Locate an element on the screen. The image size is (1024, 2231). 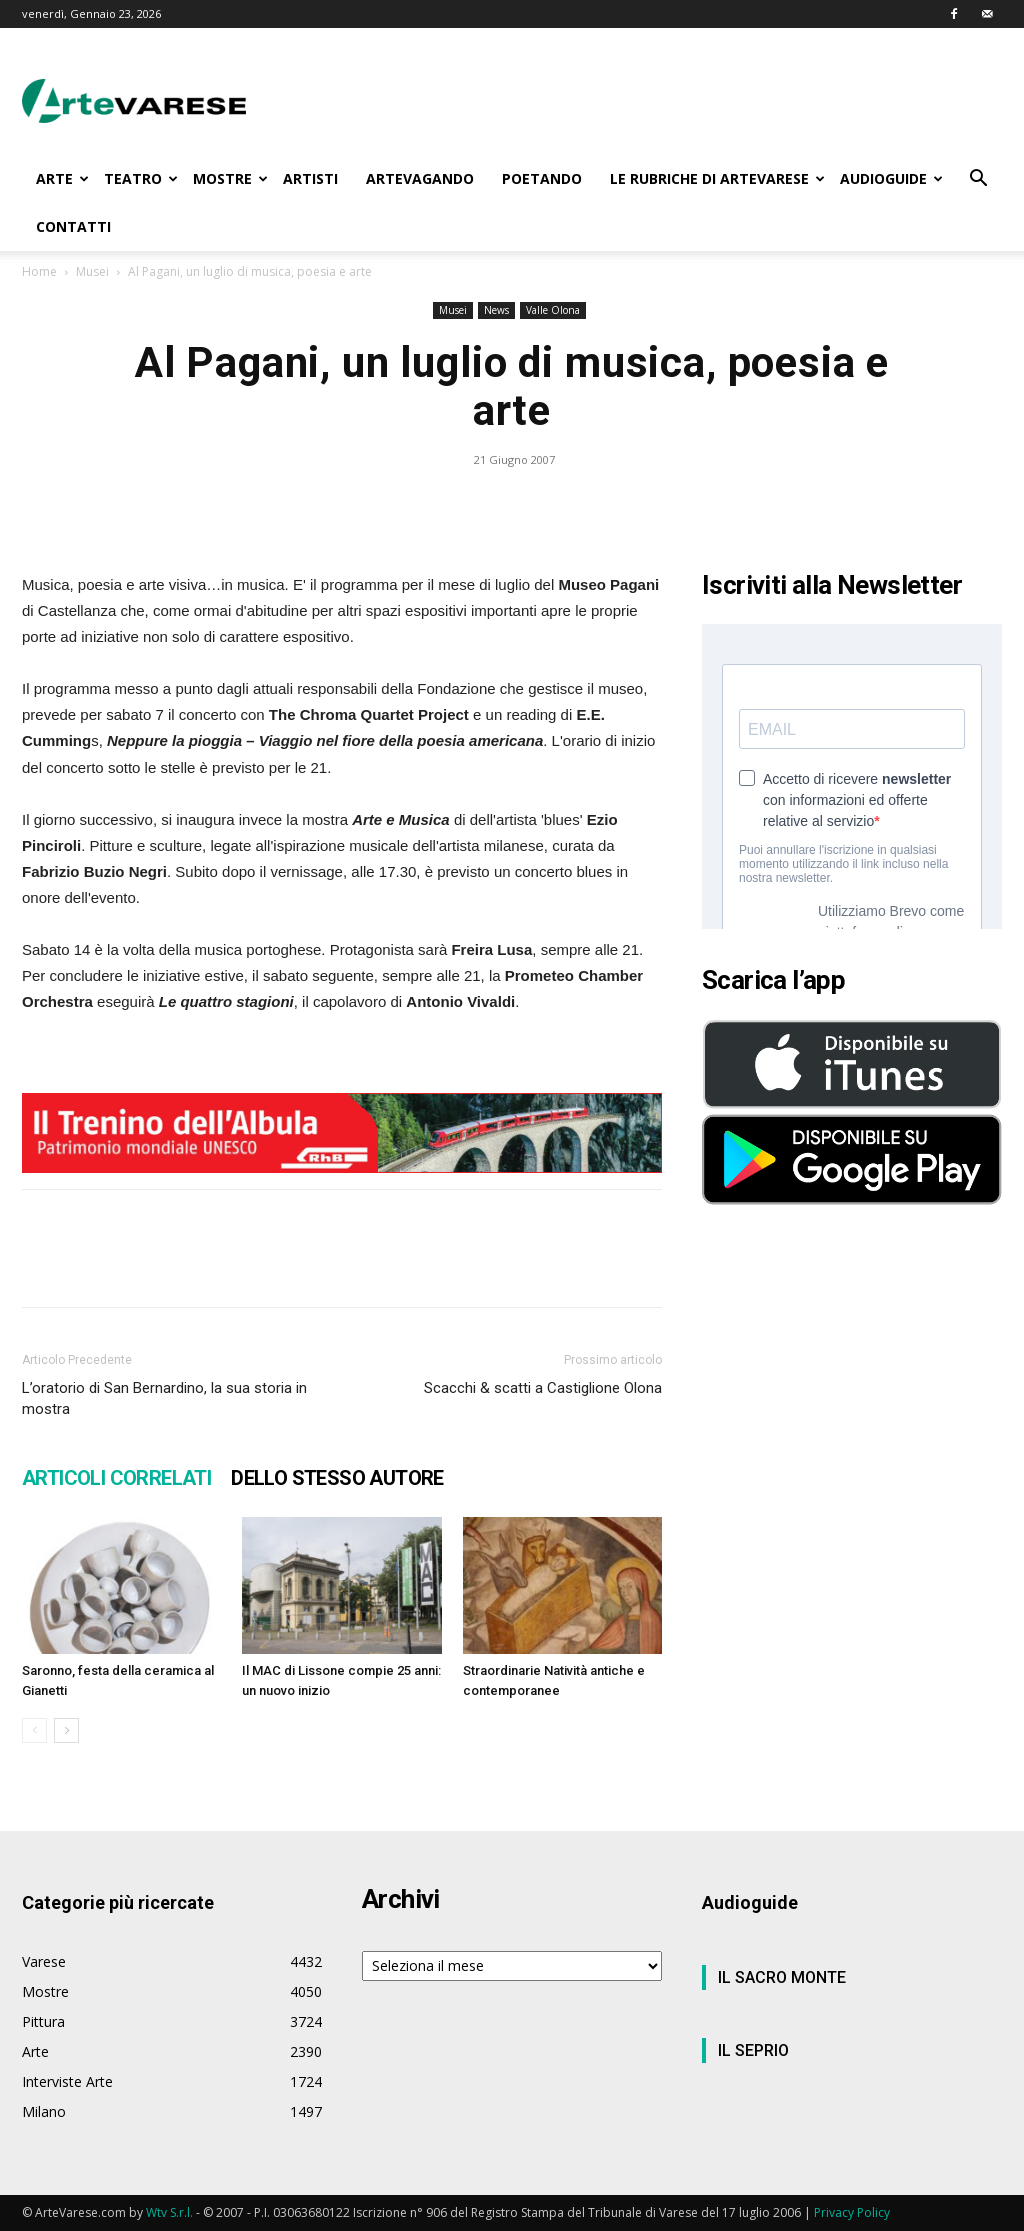
AUDIOGUIDE is located at coordinates (891, 178).